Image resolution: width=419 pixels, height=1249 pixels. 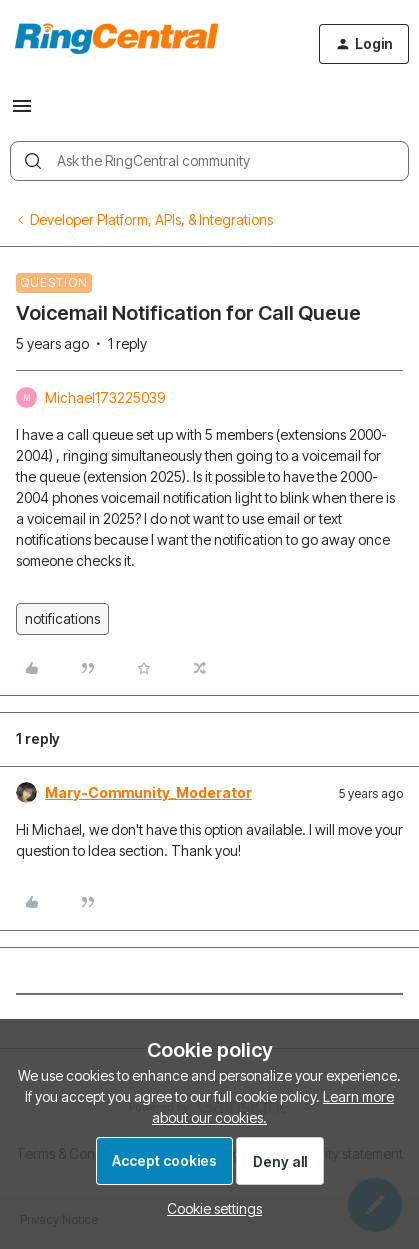 What do you see at coordinates (151, 219) in the screenshot?
I see `Developer Platform, APIs, & Integrations` at bounding box center [151, 219].